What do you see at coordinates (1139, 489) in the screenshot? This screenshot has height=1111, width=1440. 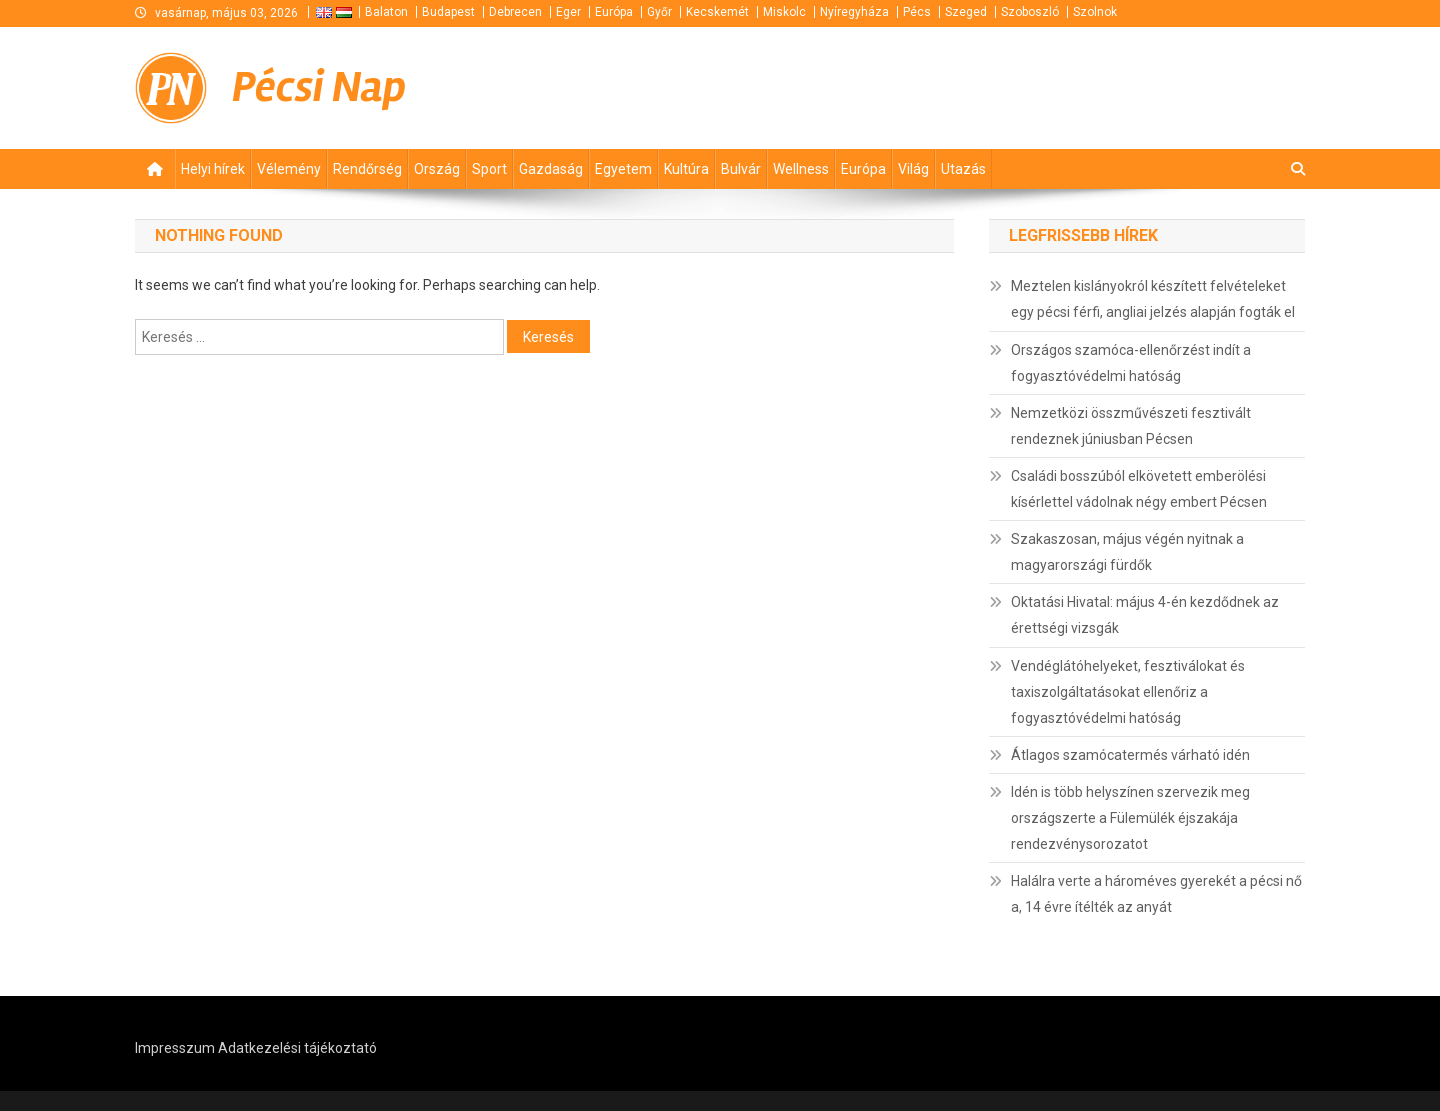 I see `Családi bosszúból elkövetett emberölési kísérlettel vádolnak négy embert Pécsen` at bounding box center [1139, 489].